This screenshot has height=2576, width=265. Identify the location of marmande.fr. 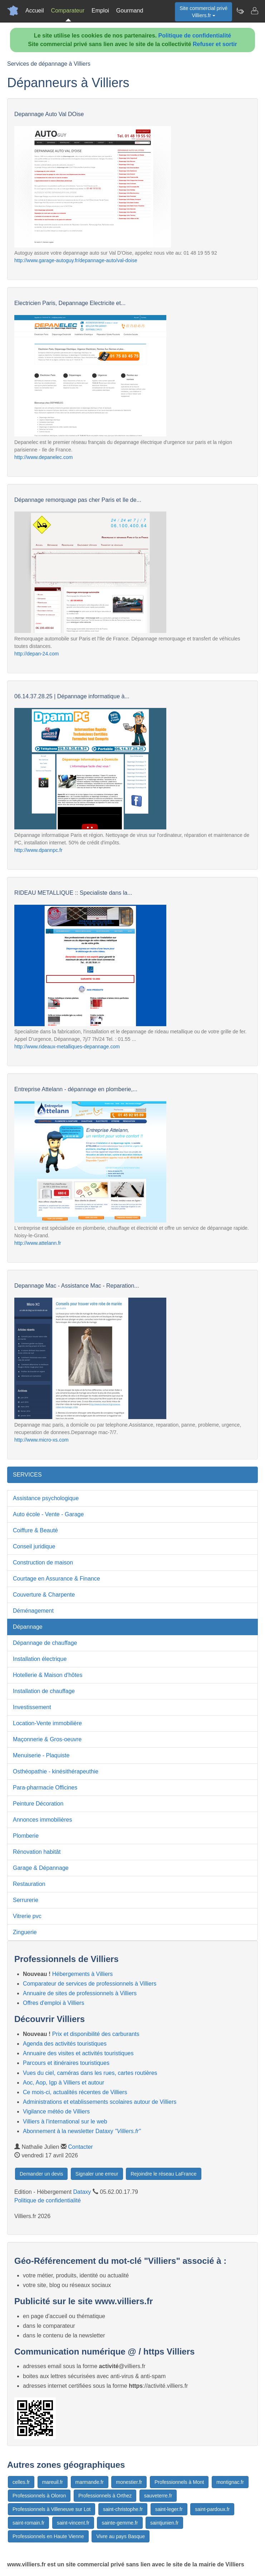
(89, 2482).